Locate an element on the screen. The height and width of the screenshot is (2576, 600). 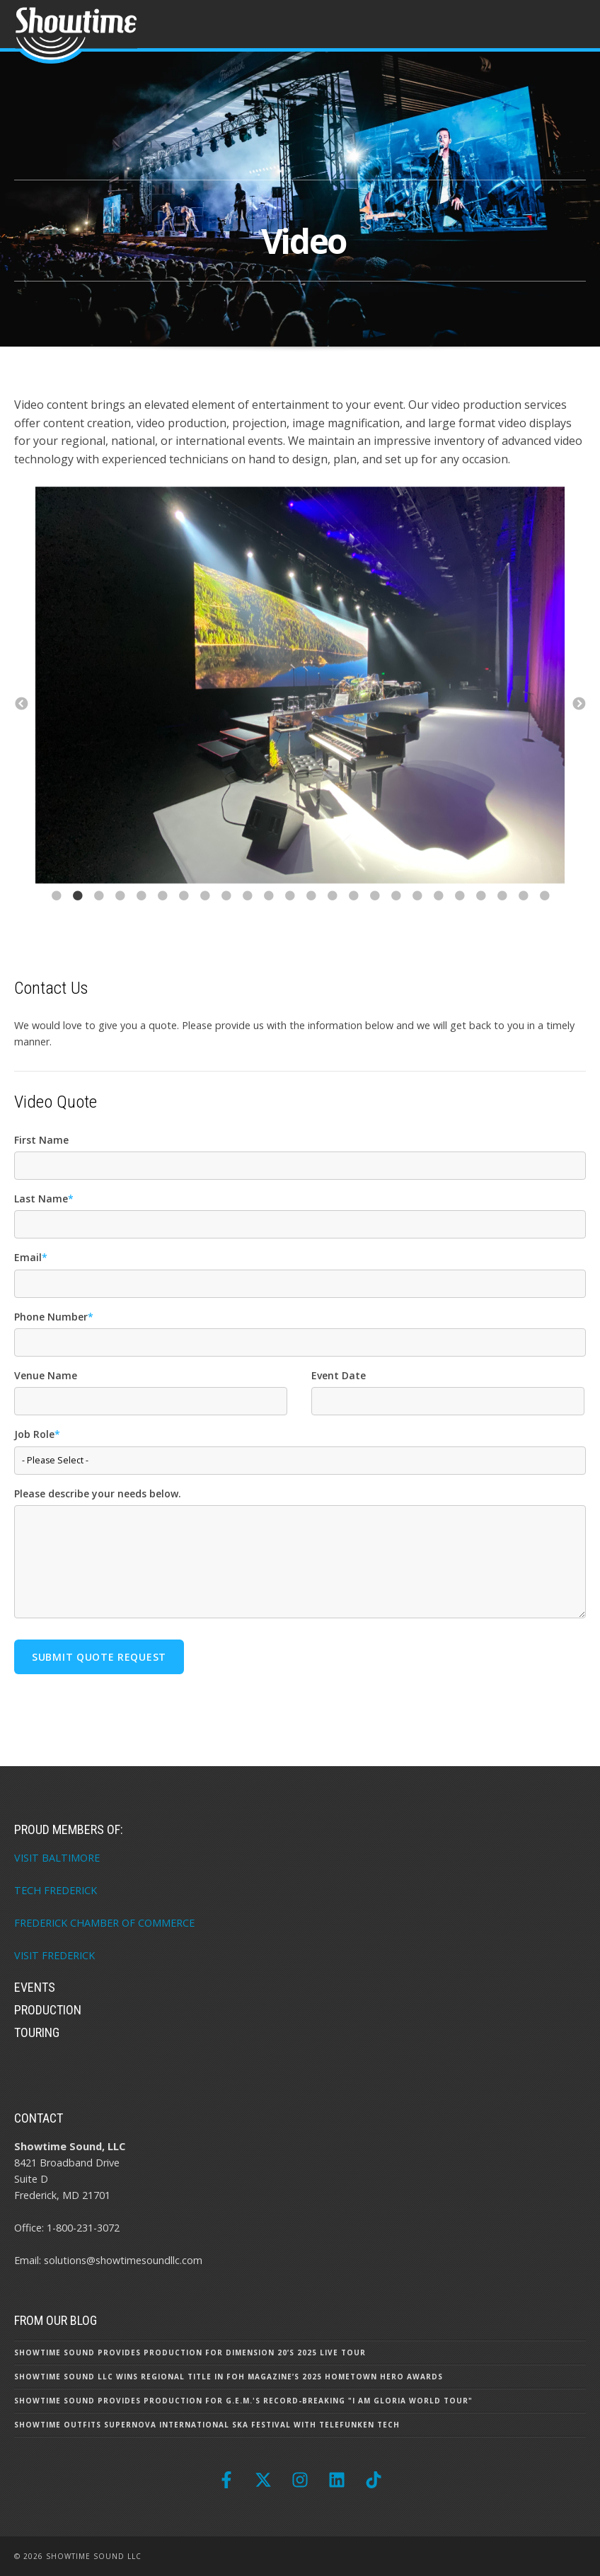
20 [button] is located at coordinates (459, 917).